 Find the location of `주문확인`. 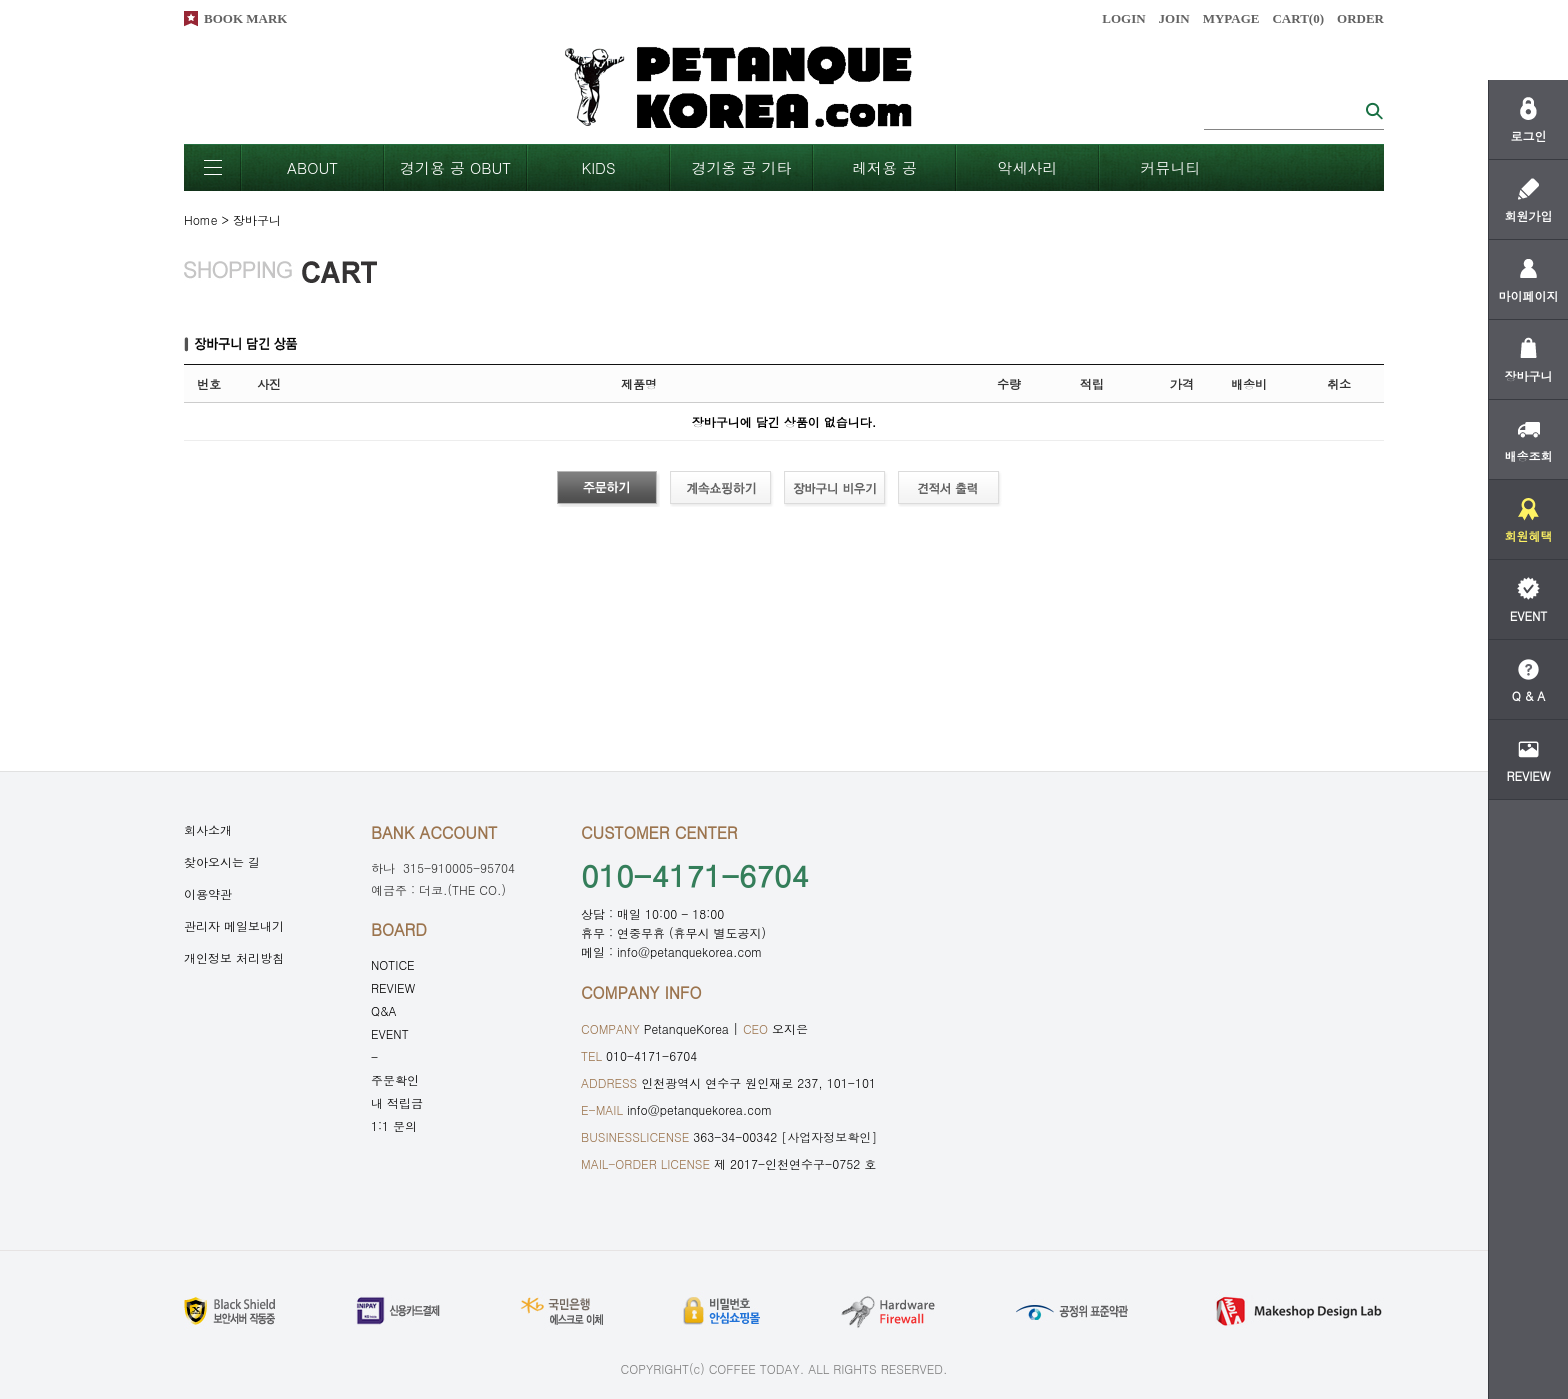

주문확인 is located at coordinates (395, 1079).